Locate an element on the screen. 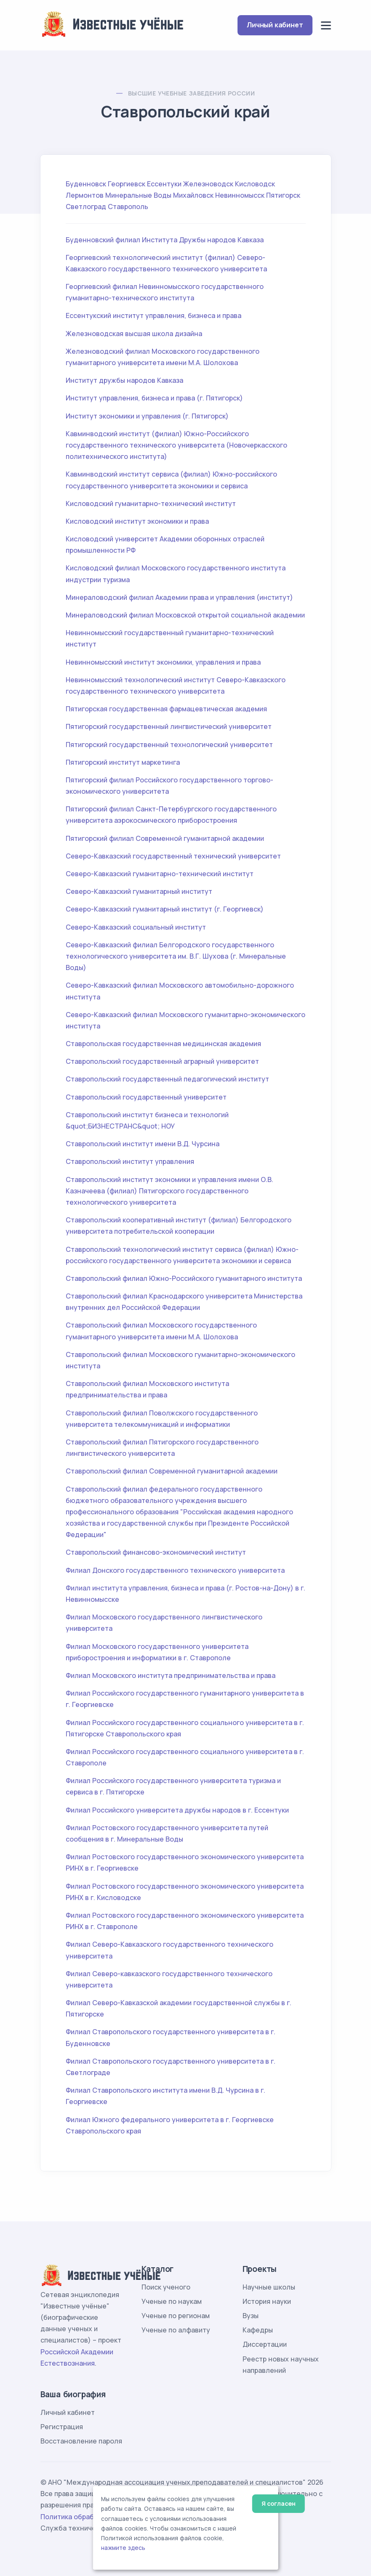  Светлоград is located at coordinates (86, 206).